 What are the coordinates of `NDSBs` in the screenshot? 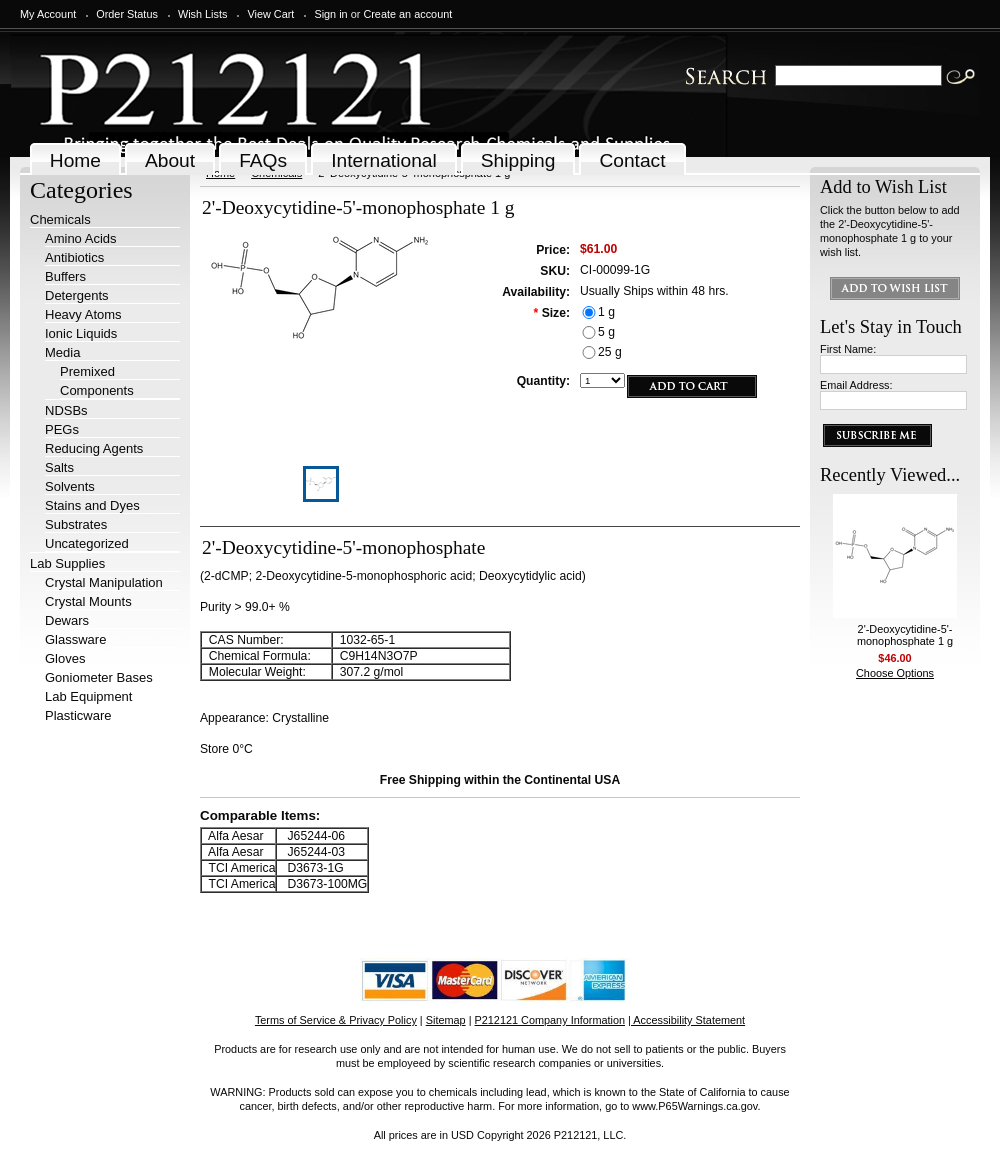 It's located at (66, 410).